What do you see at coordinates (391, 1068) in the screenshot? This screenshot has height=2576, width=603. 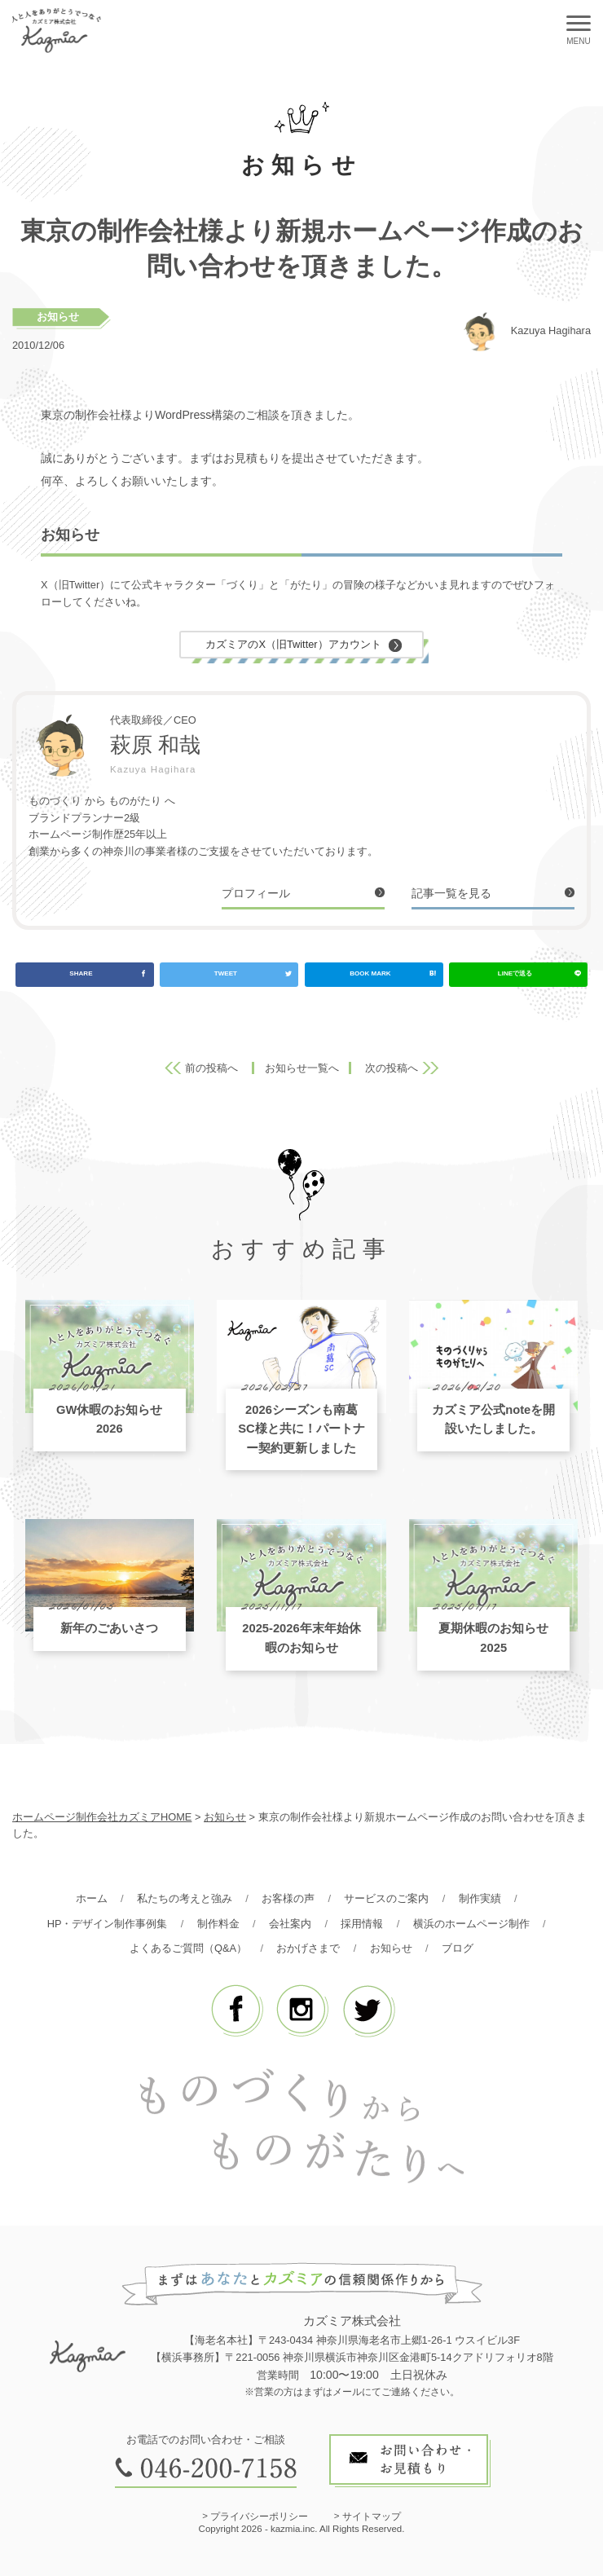 I see `次の投稿へ` at bounding box center [391, 1068].